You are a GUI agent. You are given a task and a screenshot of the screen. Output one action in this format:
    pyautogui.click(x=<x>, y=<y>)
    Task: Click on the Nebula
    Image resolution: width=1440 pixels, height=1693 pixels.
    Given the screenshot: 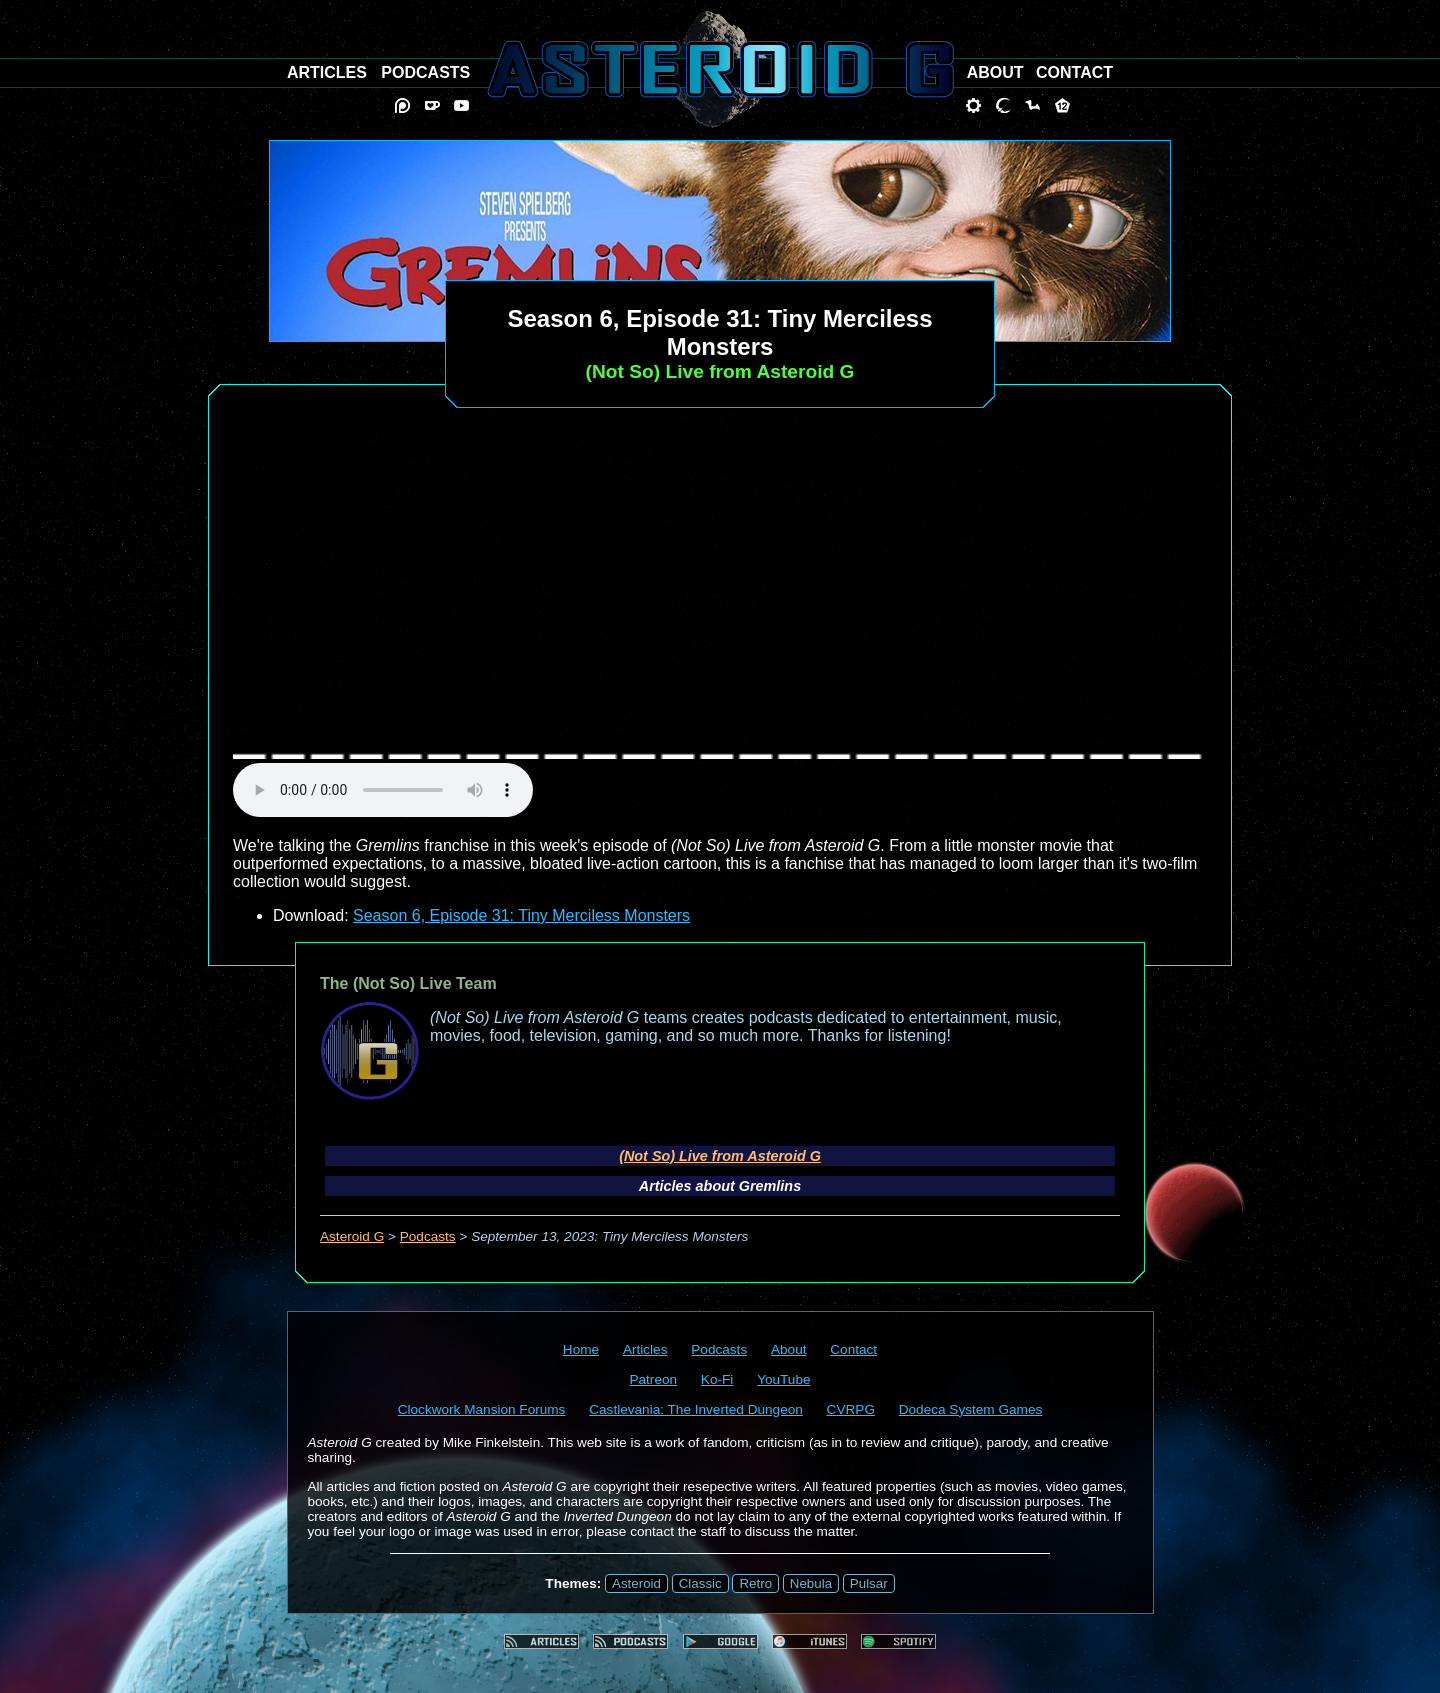 What is the action you would take?
    pyautogui.click(x=811, y=1583)
    